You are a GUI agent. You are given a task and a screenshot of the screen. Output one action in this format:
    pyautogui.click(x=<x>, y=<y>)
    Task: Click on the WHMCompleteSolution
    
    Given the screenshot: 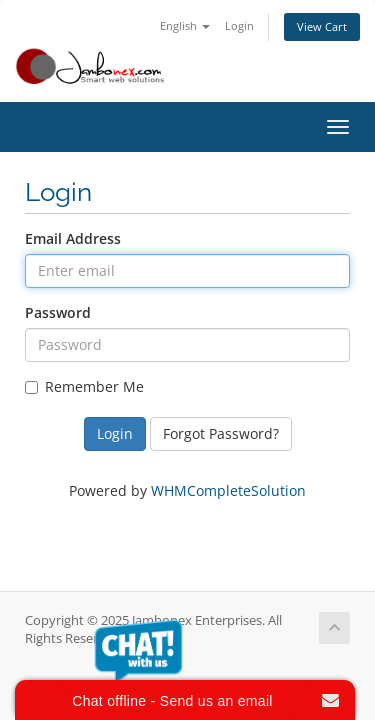 What is the action you would take?
    pyautogui.click(x=228, y=490)
    